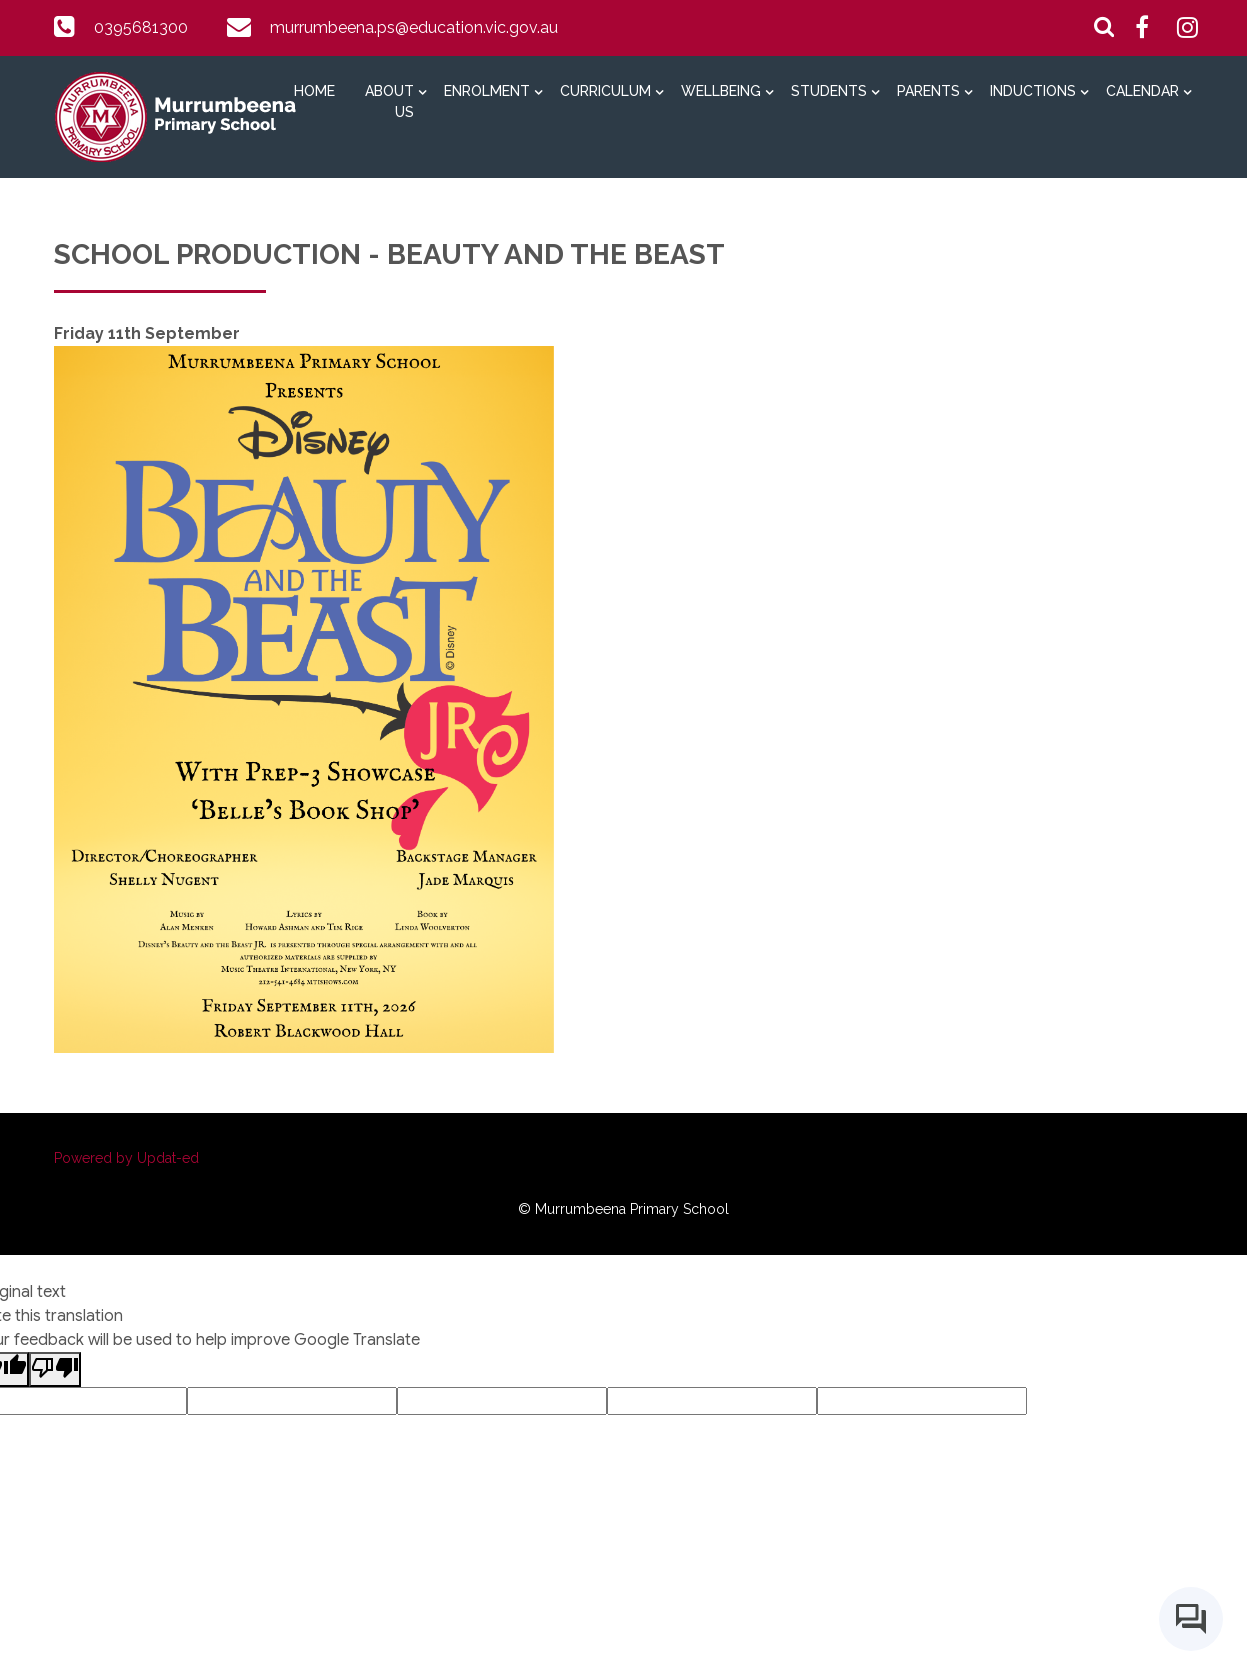 This screenshot has height=1675, width=1247. Describe the element at coordinates (55, 1369) in the screenshot. I see `[Poor translation]` at that location.